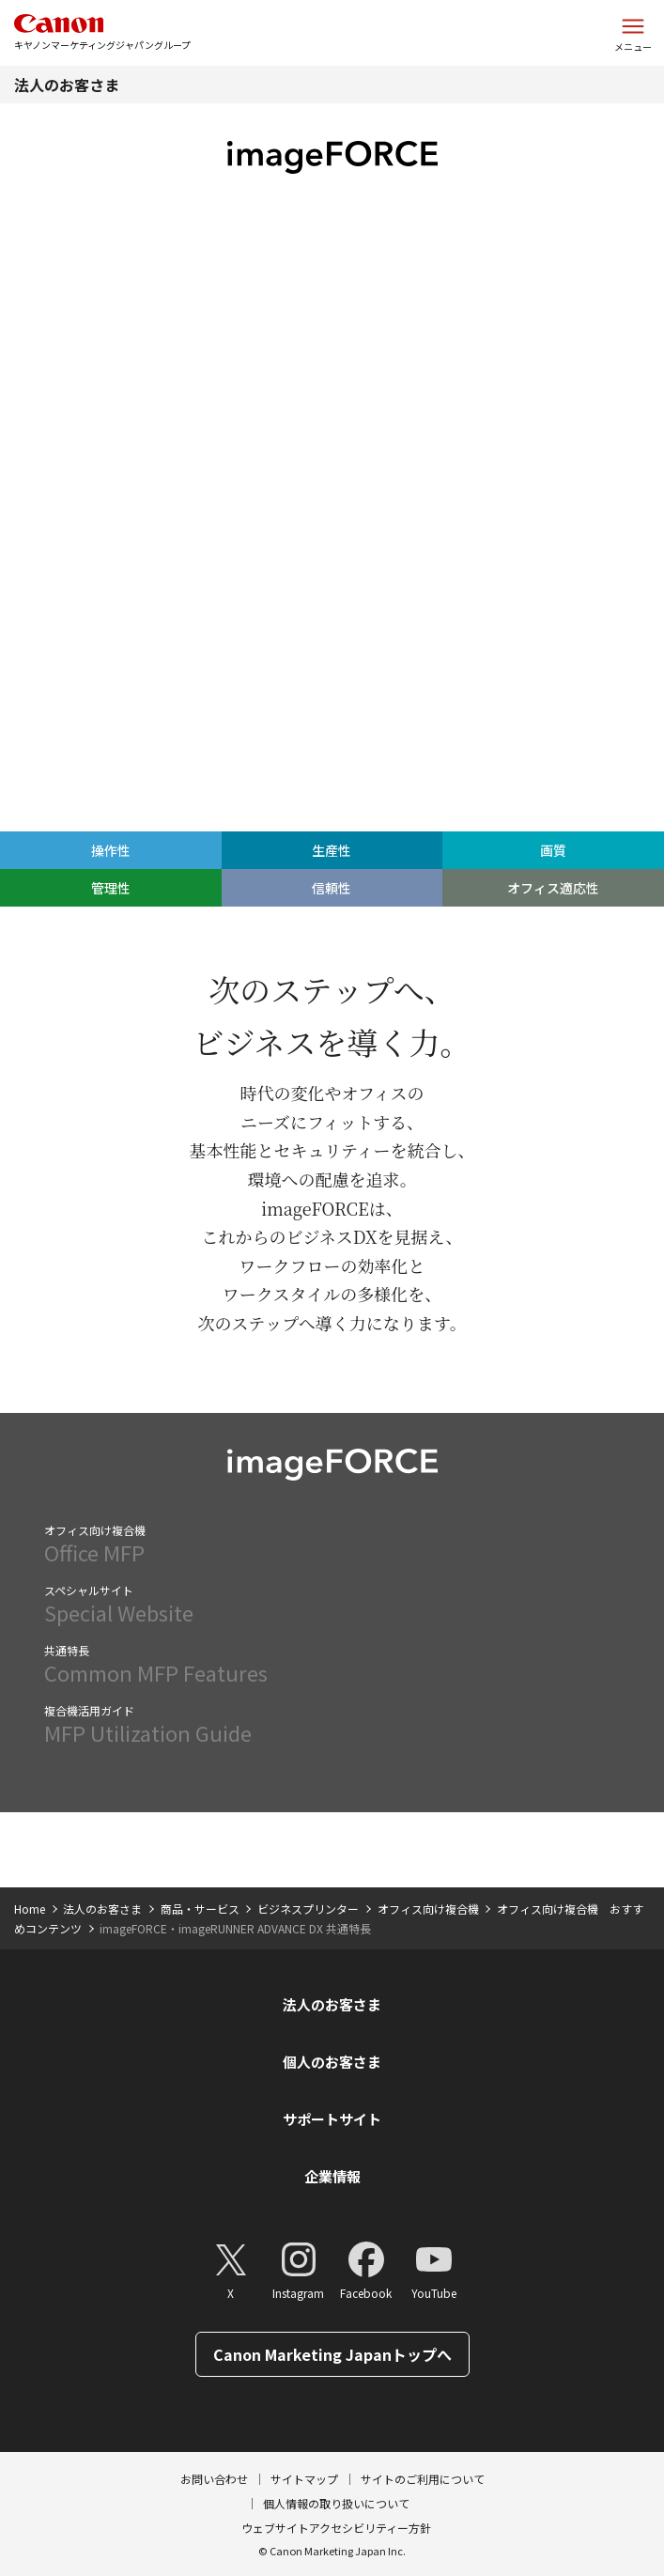 Image resolution: width=664 pixels, height=2576 pixels. I want to click on Special Website, so click(331, 1604).